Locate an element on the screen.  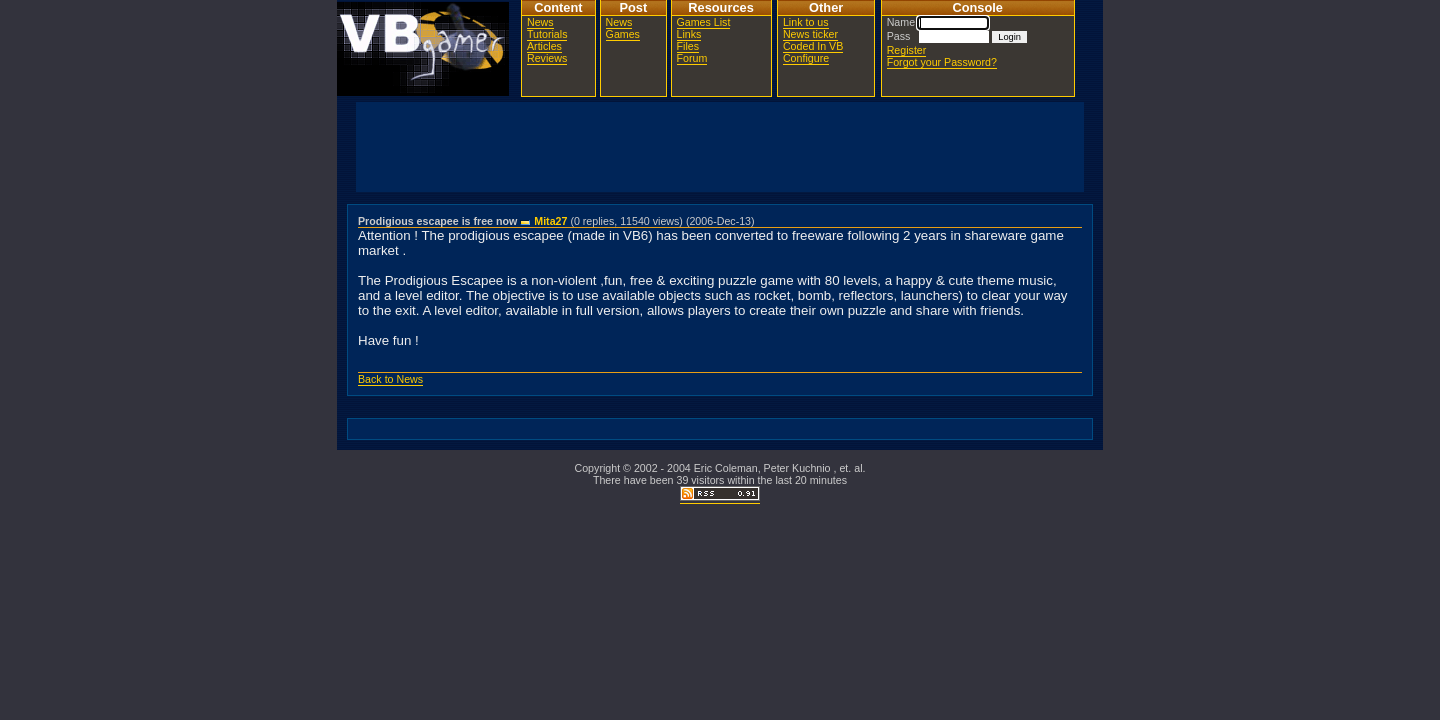
Tutorials is located at coordinates (547, 34).